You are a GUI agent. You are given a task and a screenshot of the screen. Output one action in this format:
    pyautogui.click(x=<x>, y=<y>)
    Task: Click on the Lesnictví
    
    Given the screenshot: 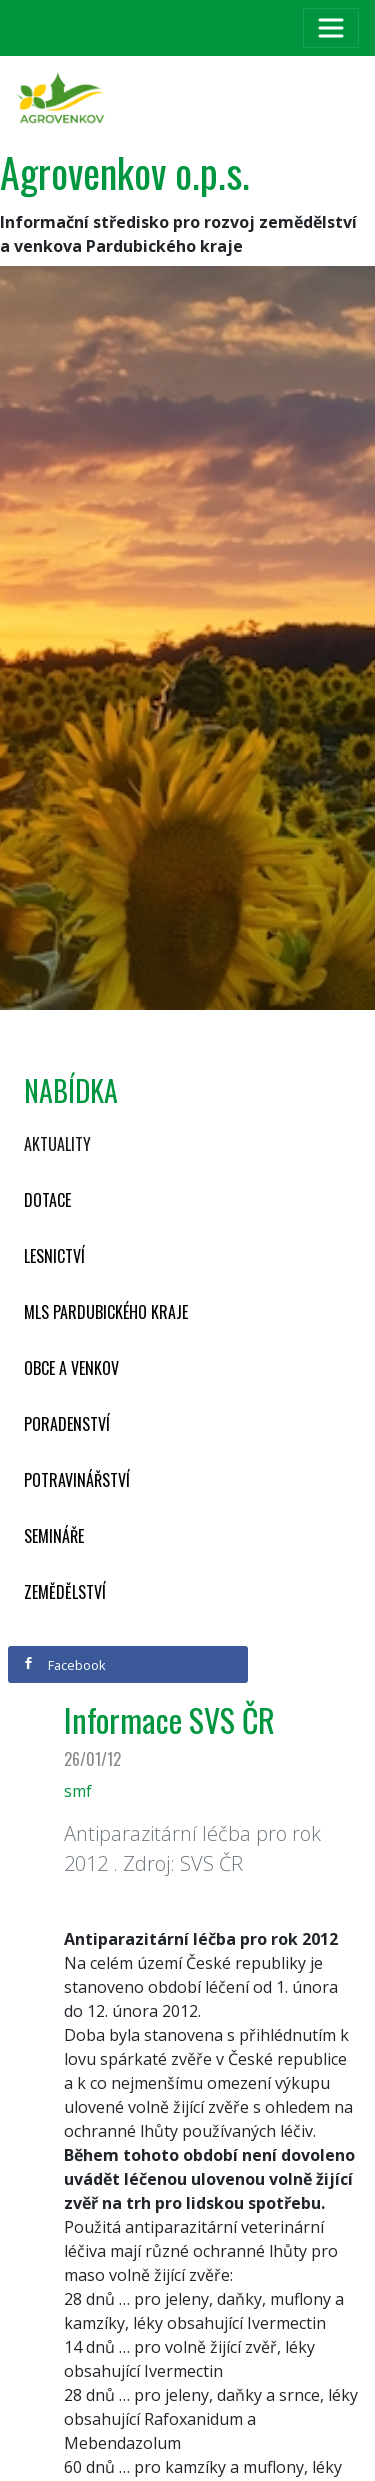 What is the action you would take?
    pyautogui.click(x=54, y=1256)
    